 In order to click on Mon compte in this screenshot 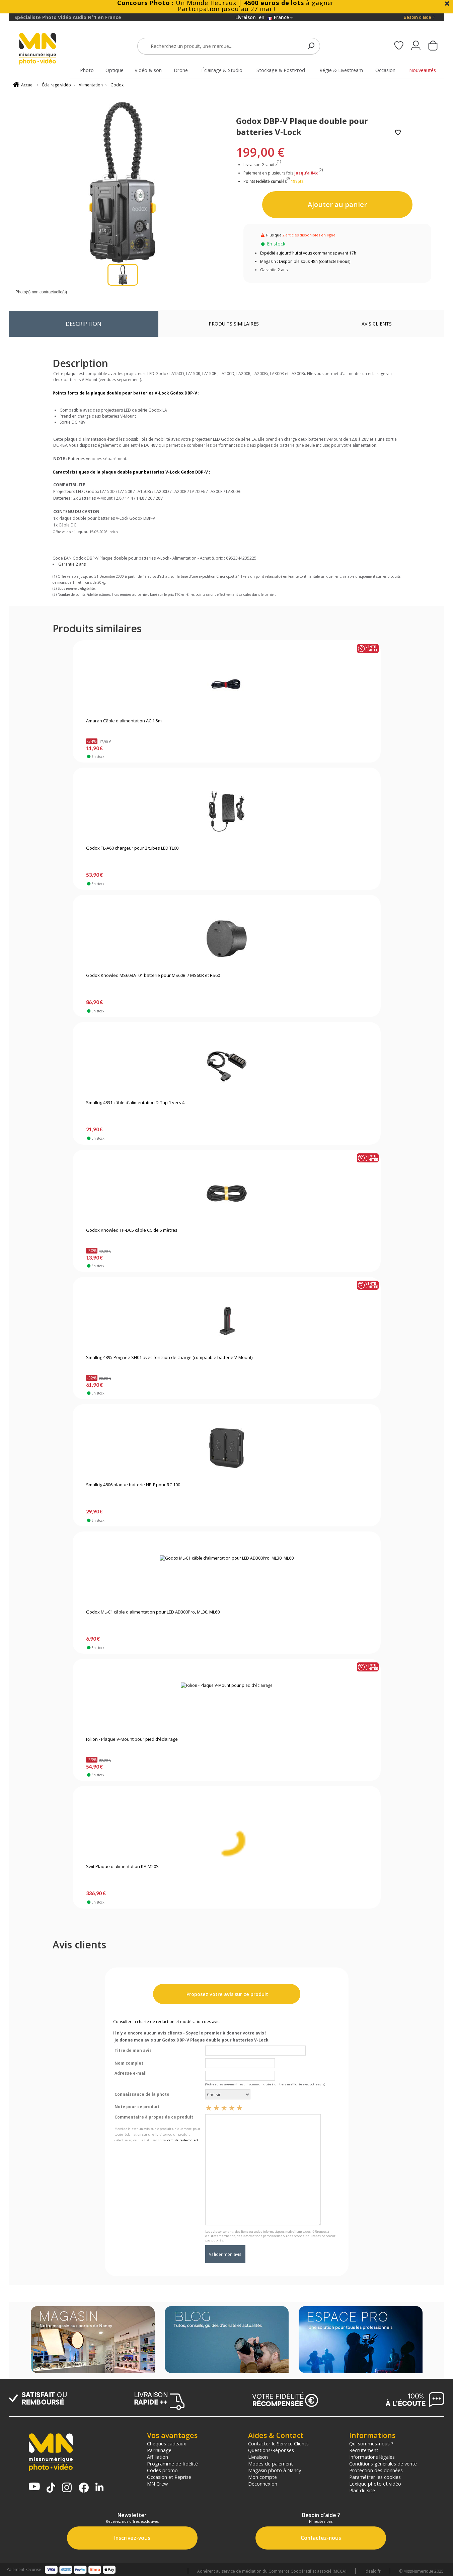, I will do `click(262, 2477)`.